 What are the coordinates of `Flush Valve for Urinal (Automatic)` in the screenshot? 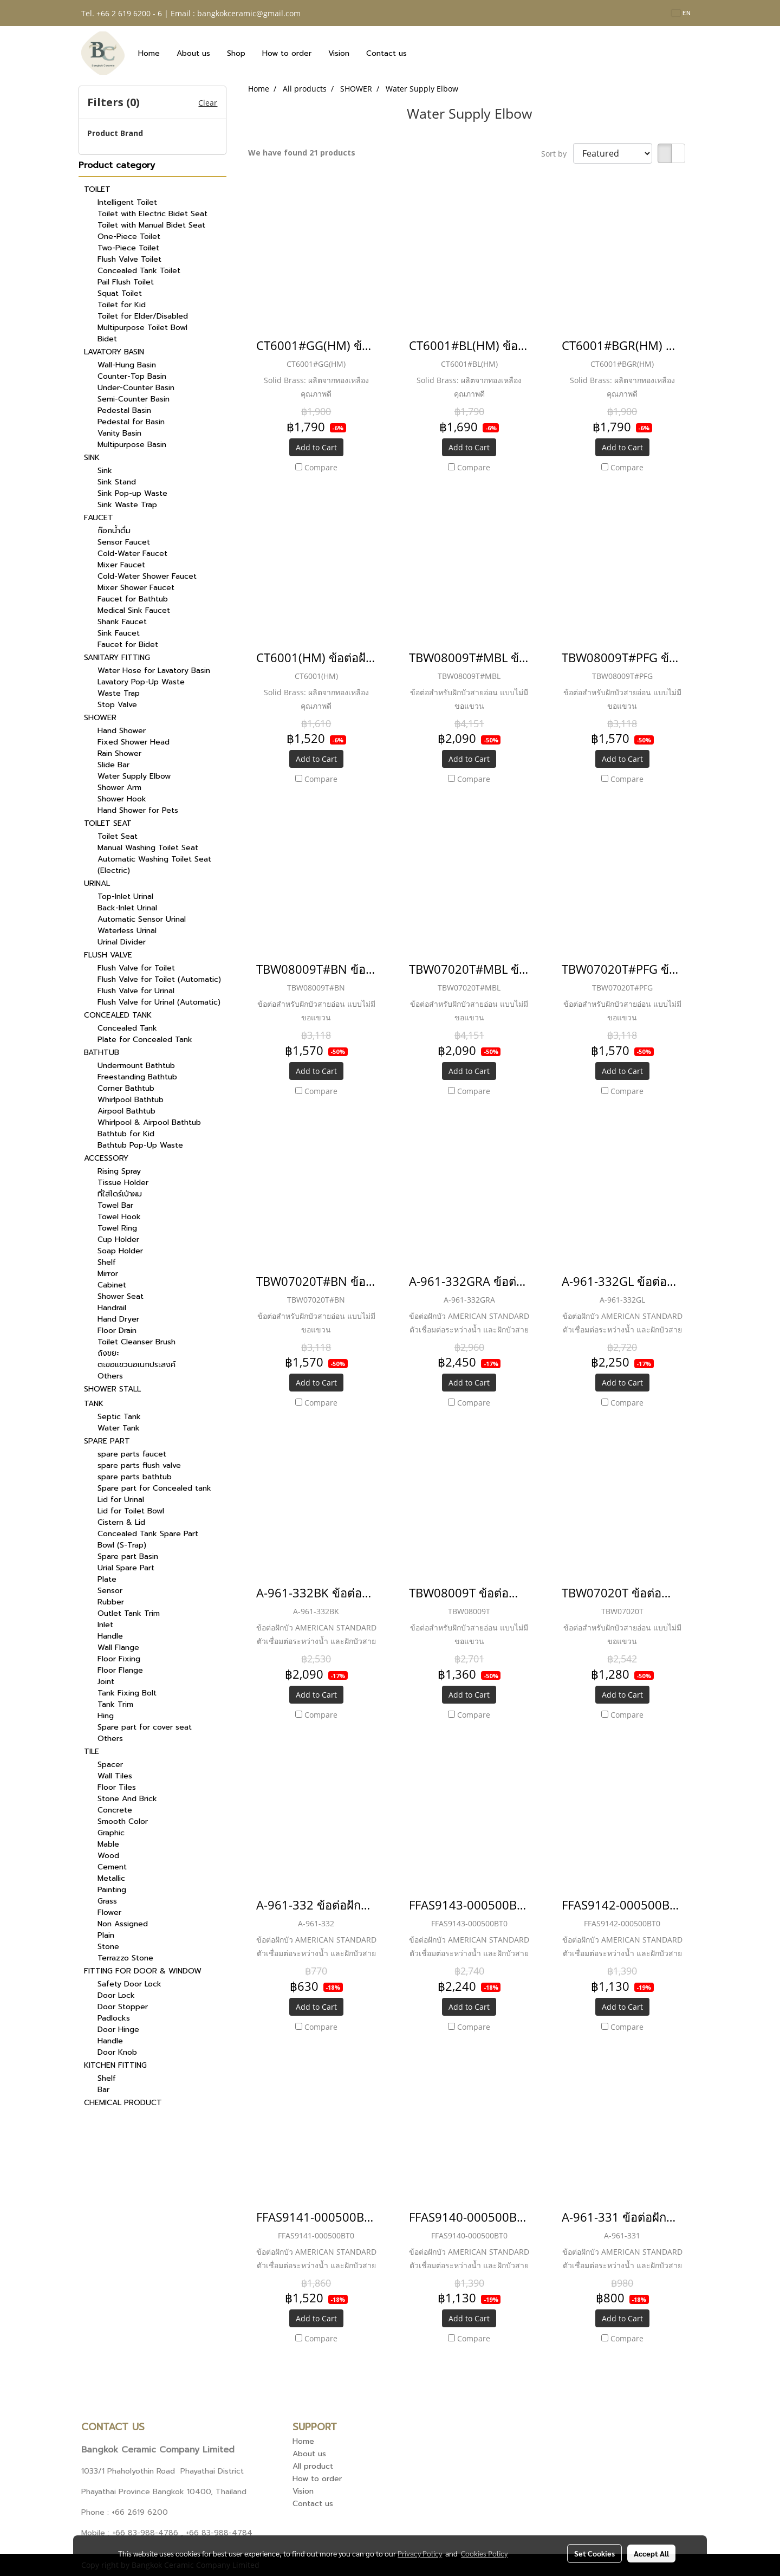 It's located at (159, 1002).